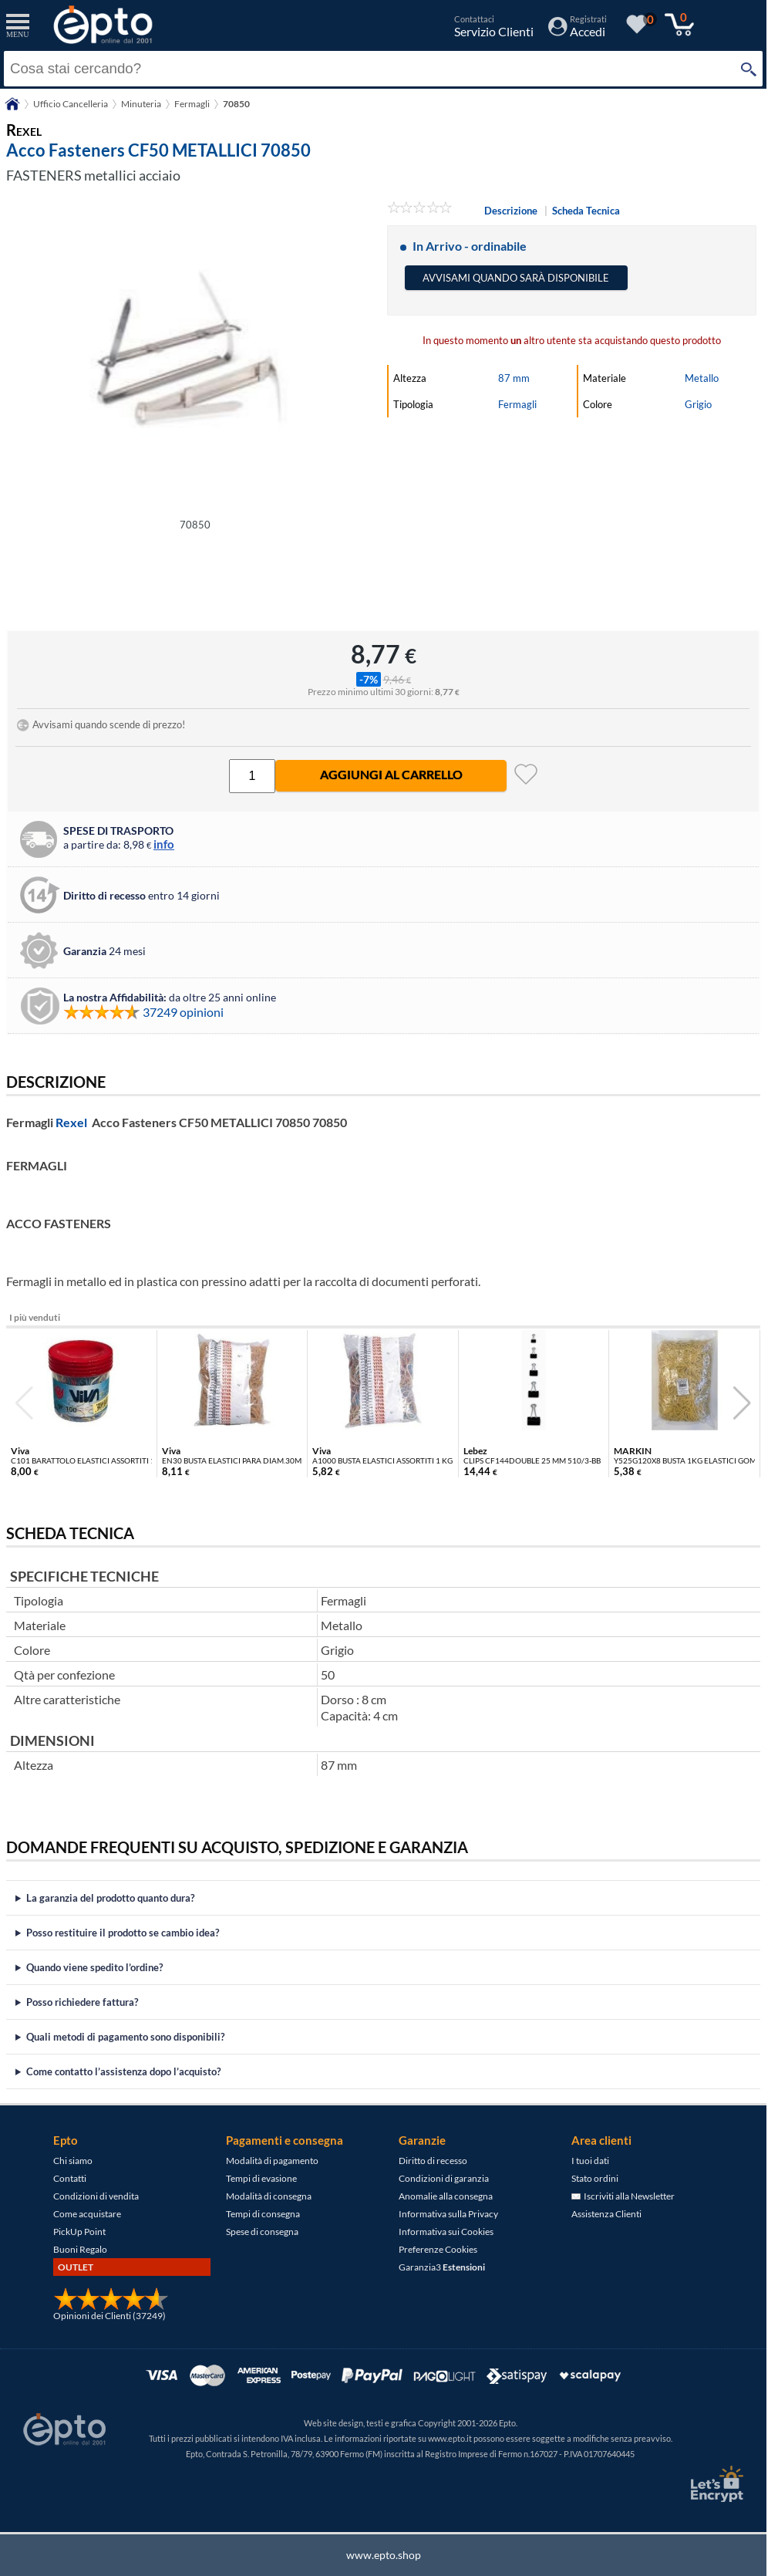 This screenshot has height=2576, width=778. What do you see at coordinates (262, 2232) in the screenshot?
I see `Spese di consegna` at bounding box center [262, 2232].